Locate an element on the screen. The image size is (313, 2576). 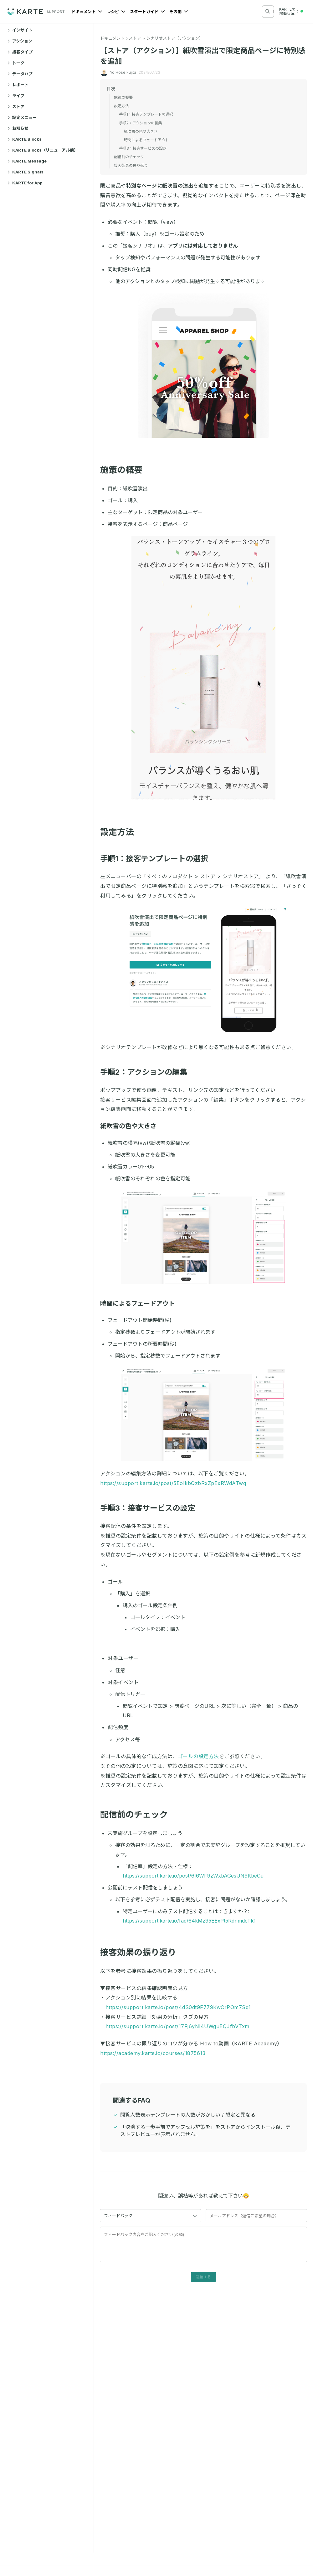
設定メニュー is located at coordinates (22, 117).